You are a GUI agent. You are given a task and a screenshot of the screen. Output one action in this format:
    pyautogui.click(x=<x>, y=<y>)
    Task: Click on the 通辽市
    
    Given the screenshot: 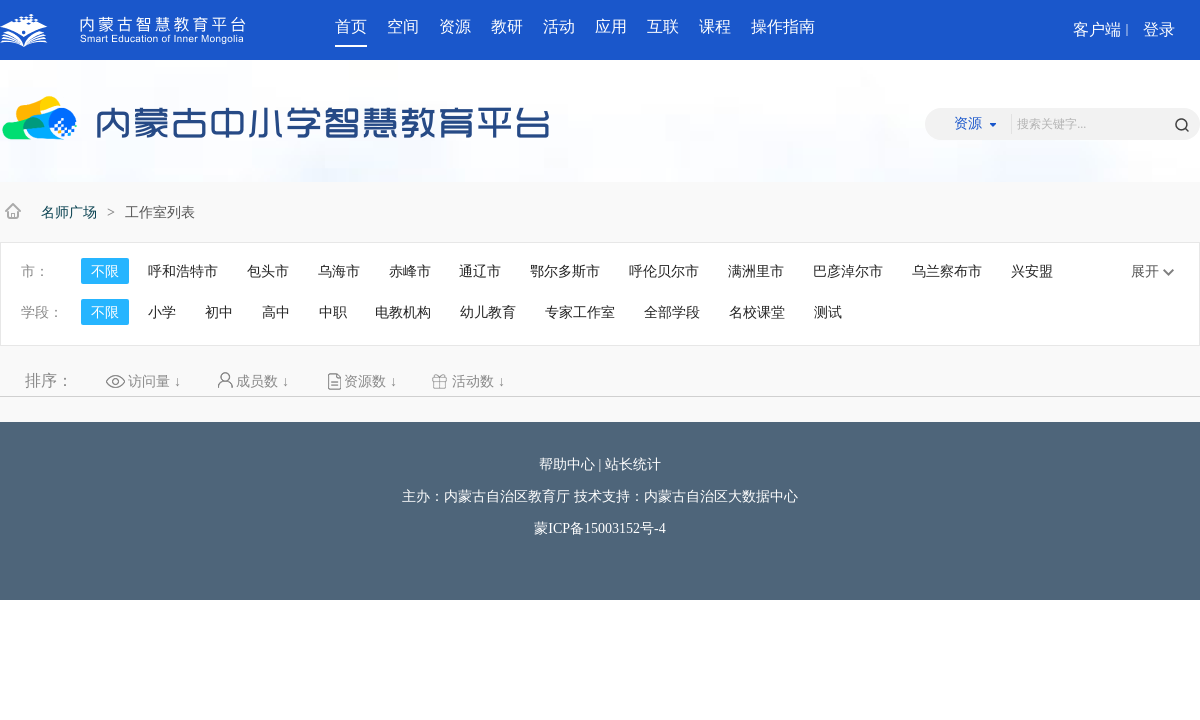 What is the action you would take?
    pyautogui.click(x=480, y=271)
    